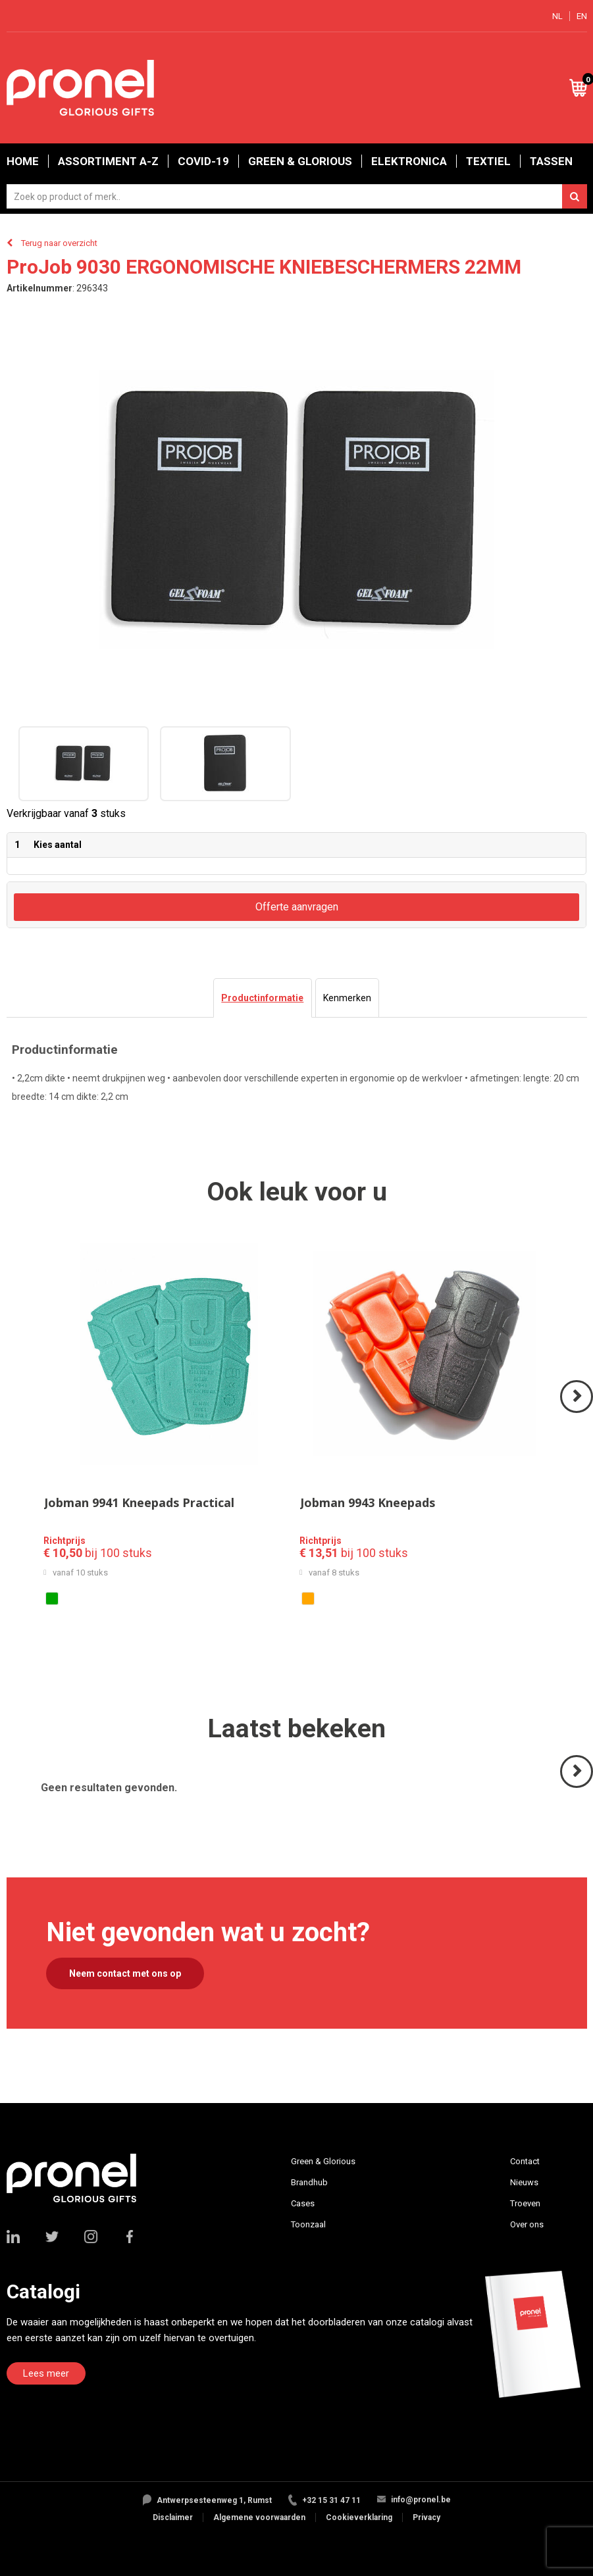  Describe the element at coordinates (551, 161) in the screenshot. I see `Tassen` at that location.